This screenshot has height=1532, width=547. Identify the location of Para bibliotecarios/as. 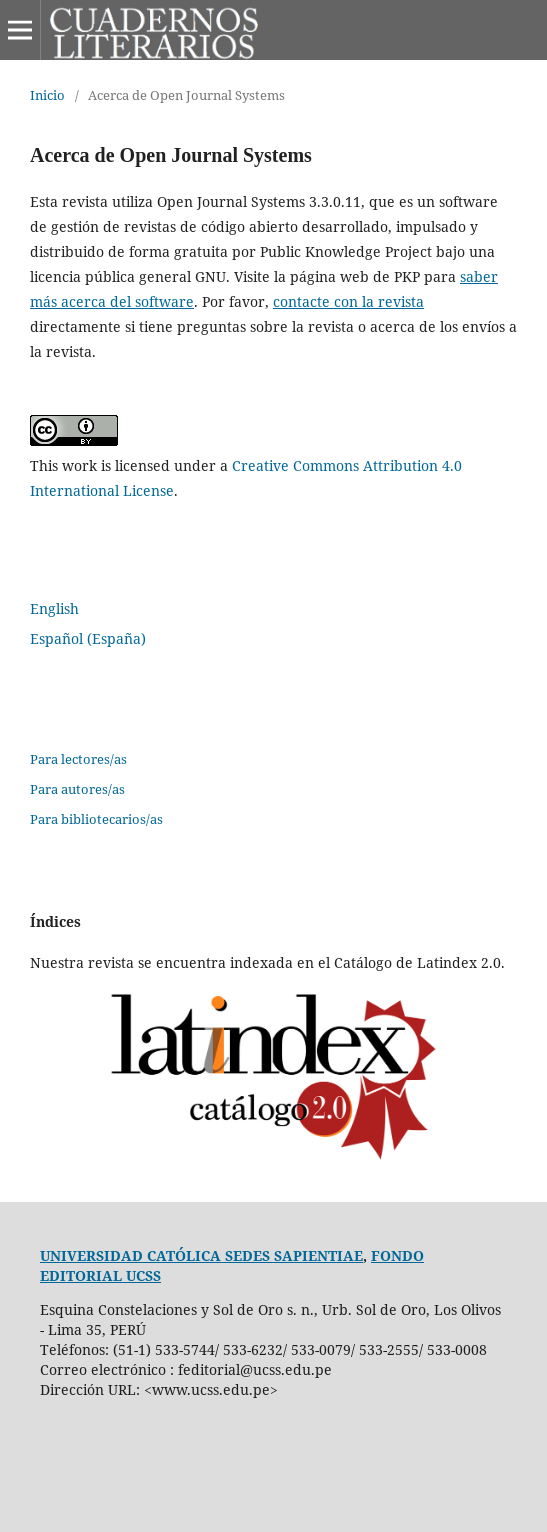
(96, 819).